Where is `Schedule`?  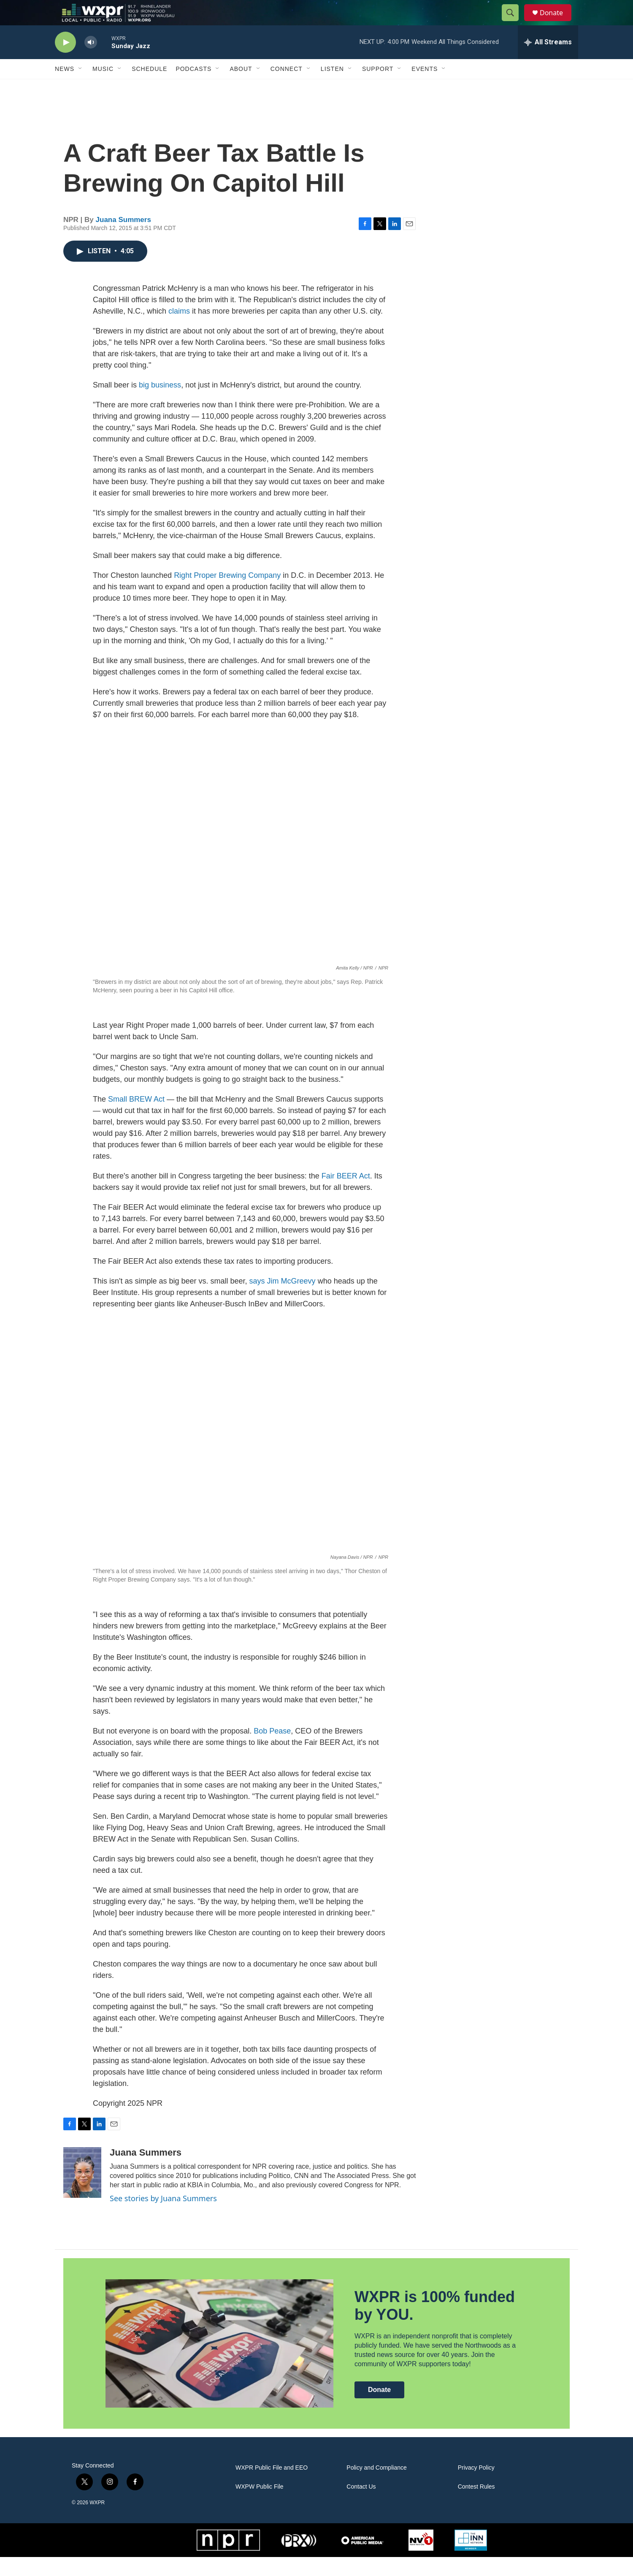 Schedule is located at coordinates (149, 87).